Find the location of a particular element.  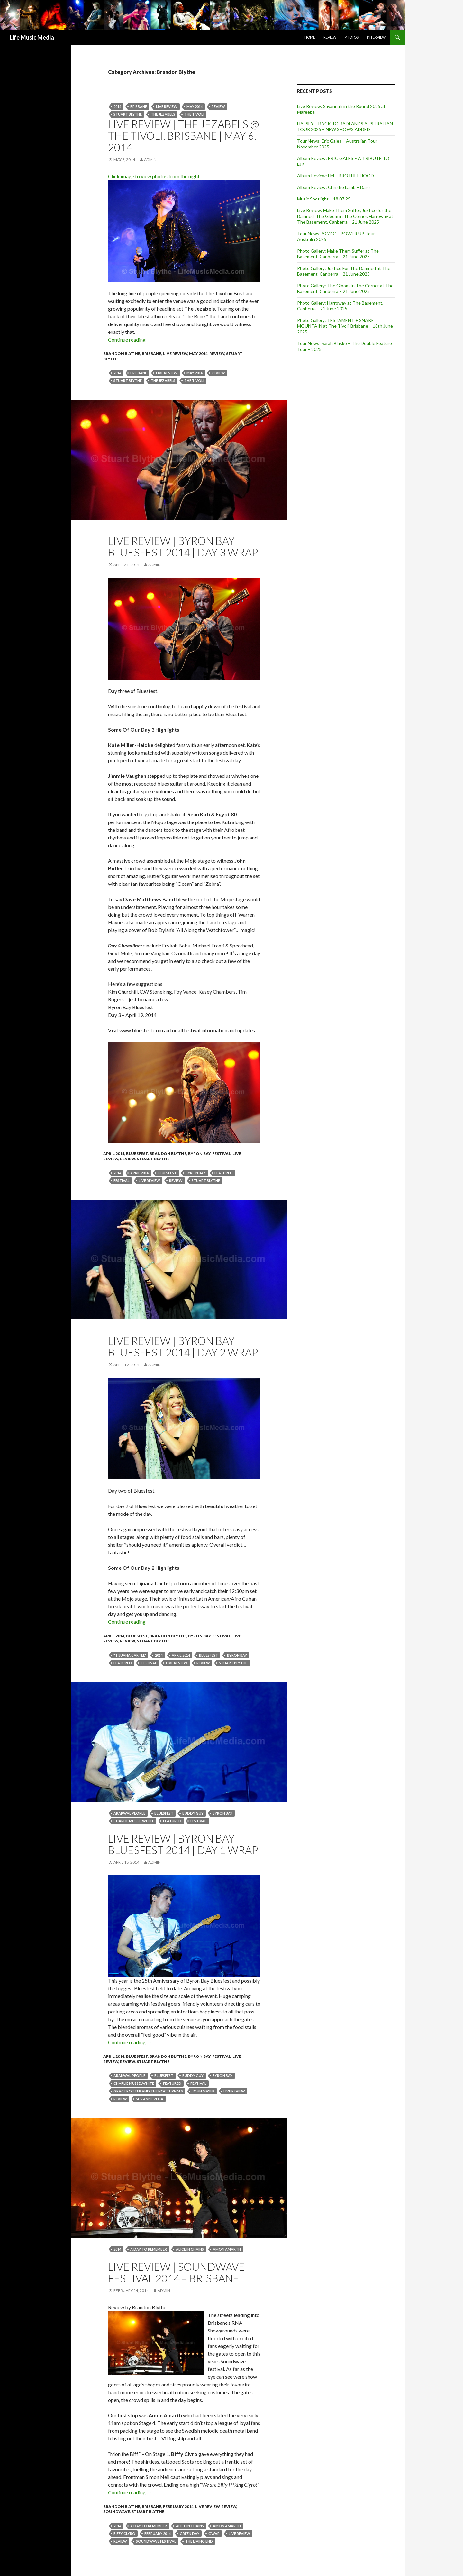

Album Review: Christie Lamb – Dare is located at coordinates (333, 187).